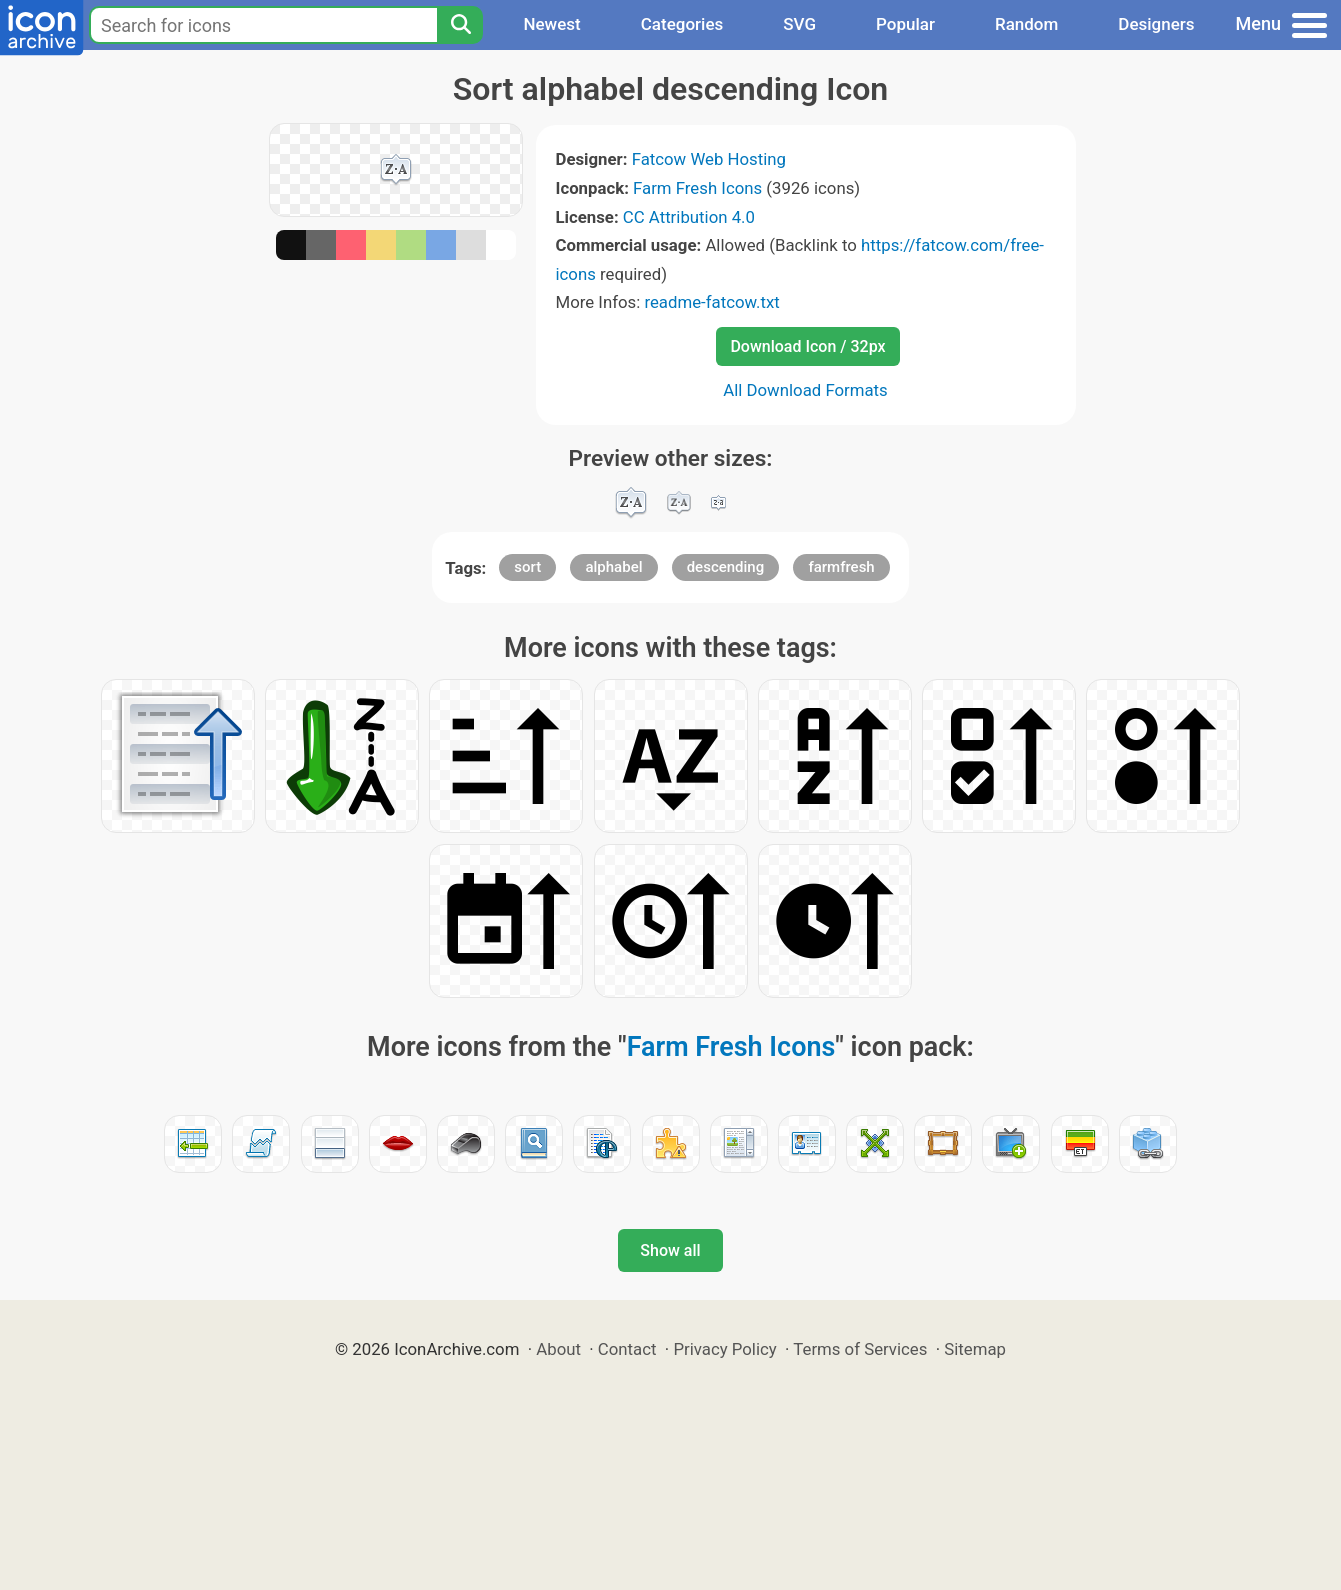  I want to click on farmfresh, so click(841, 567).